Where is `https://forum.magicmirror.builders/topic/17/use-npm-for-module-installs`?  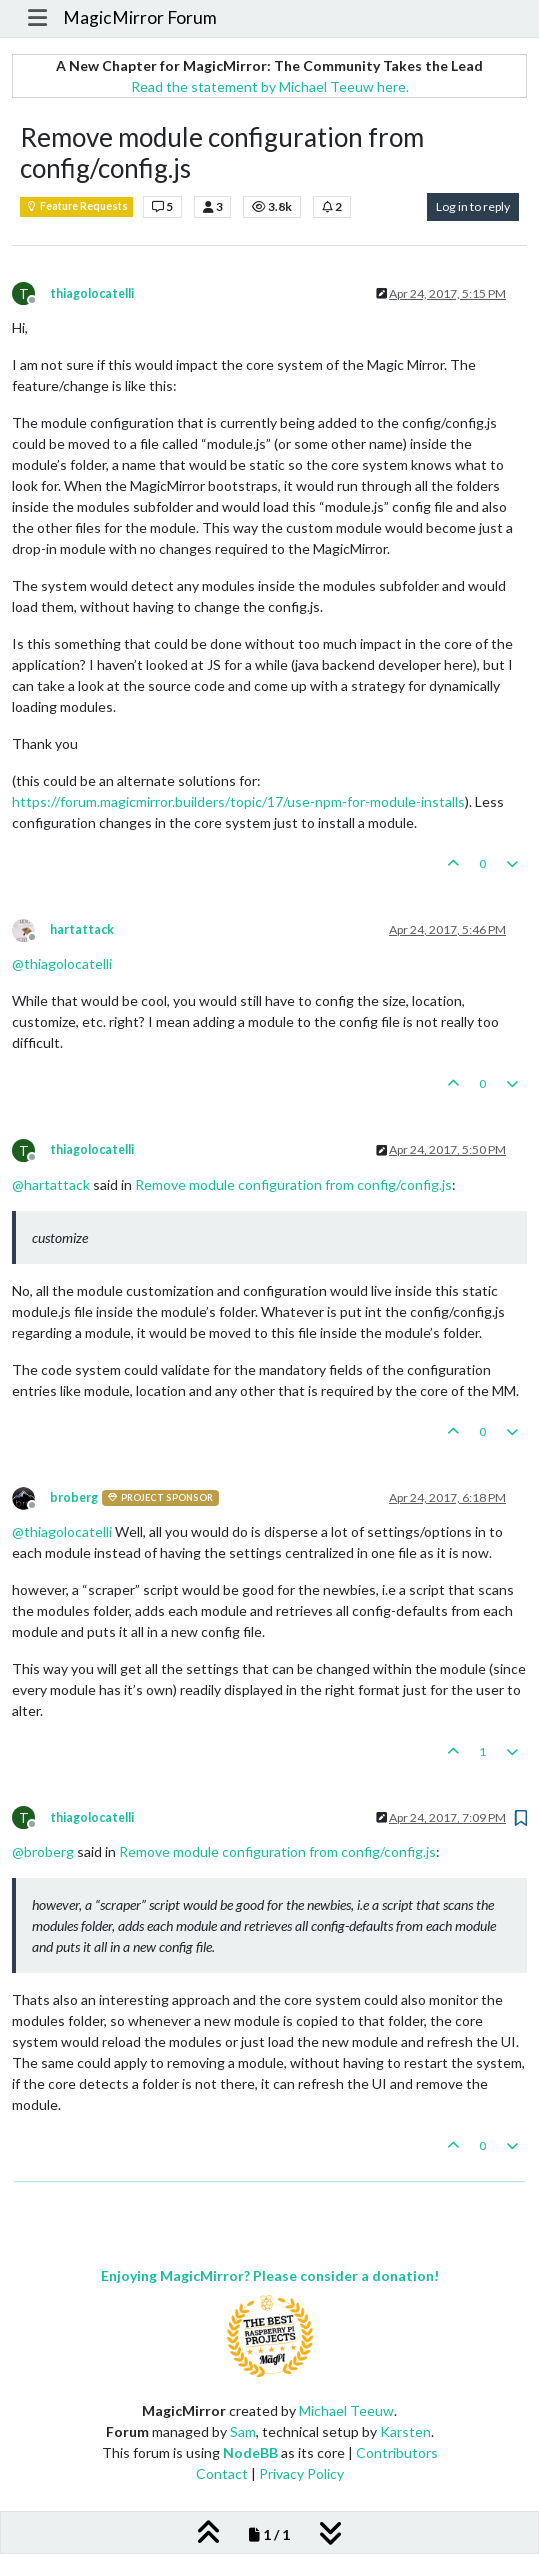 https://forum.magicmirror.builders/topic/17/use-npm-for-module-installs is located at coordinates (238, 801).